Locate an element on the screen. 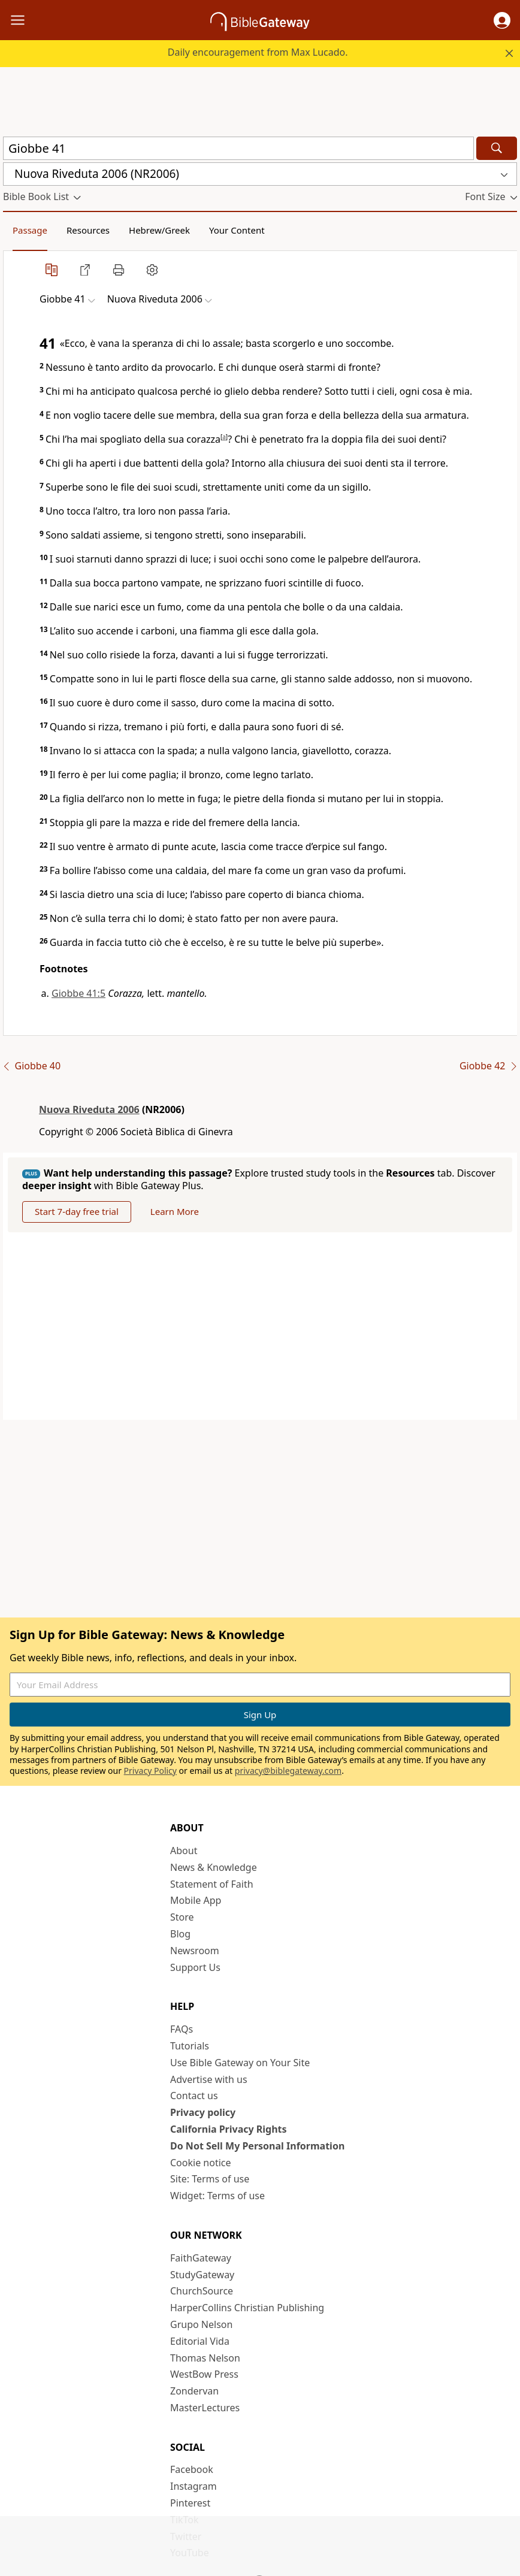  Nuova Riveduta 2006 is located at coordinates (89, 1109).